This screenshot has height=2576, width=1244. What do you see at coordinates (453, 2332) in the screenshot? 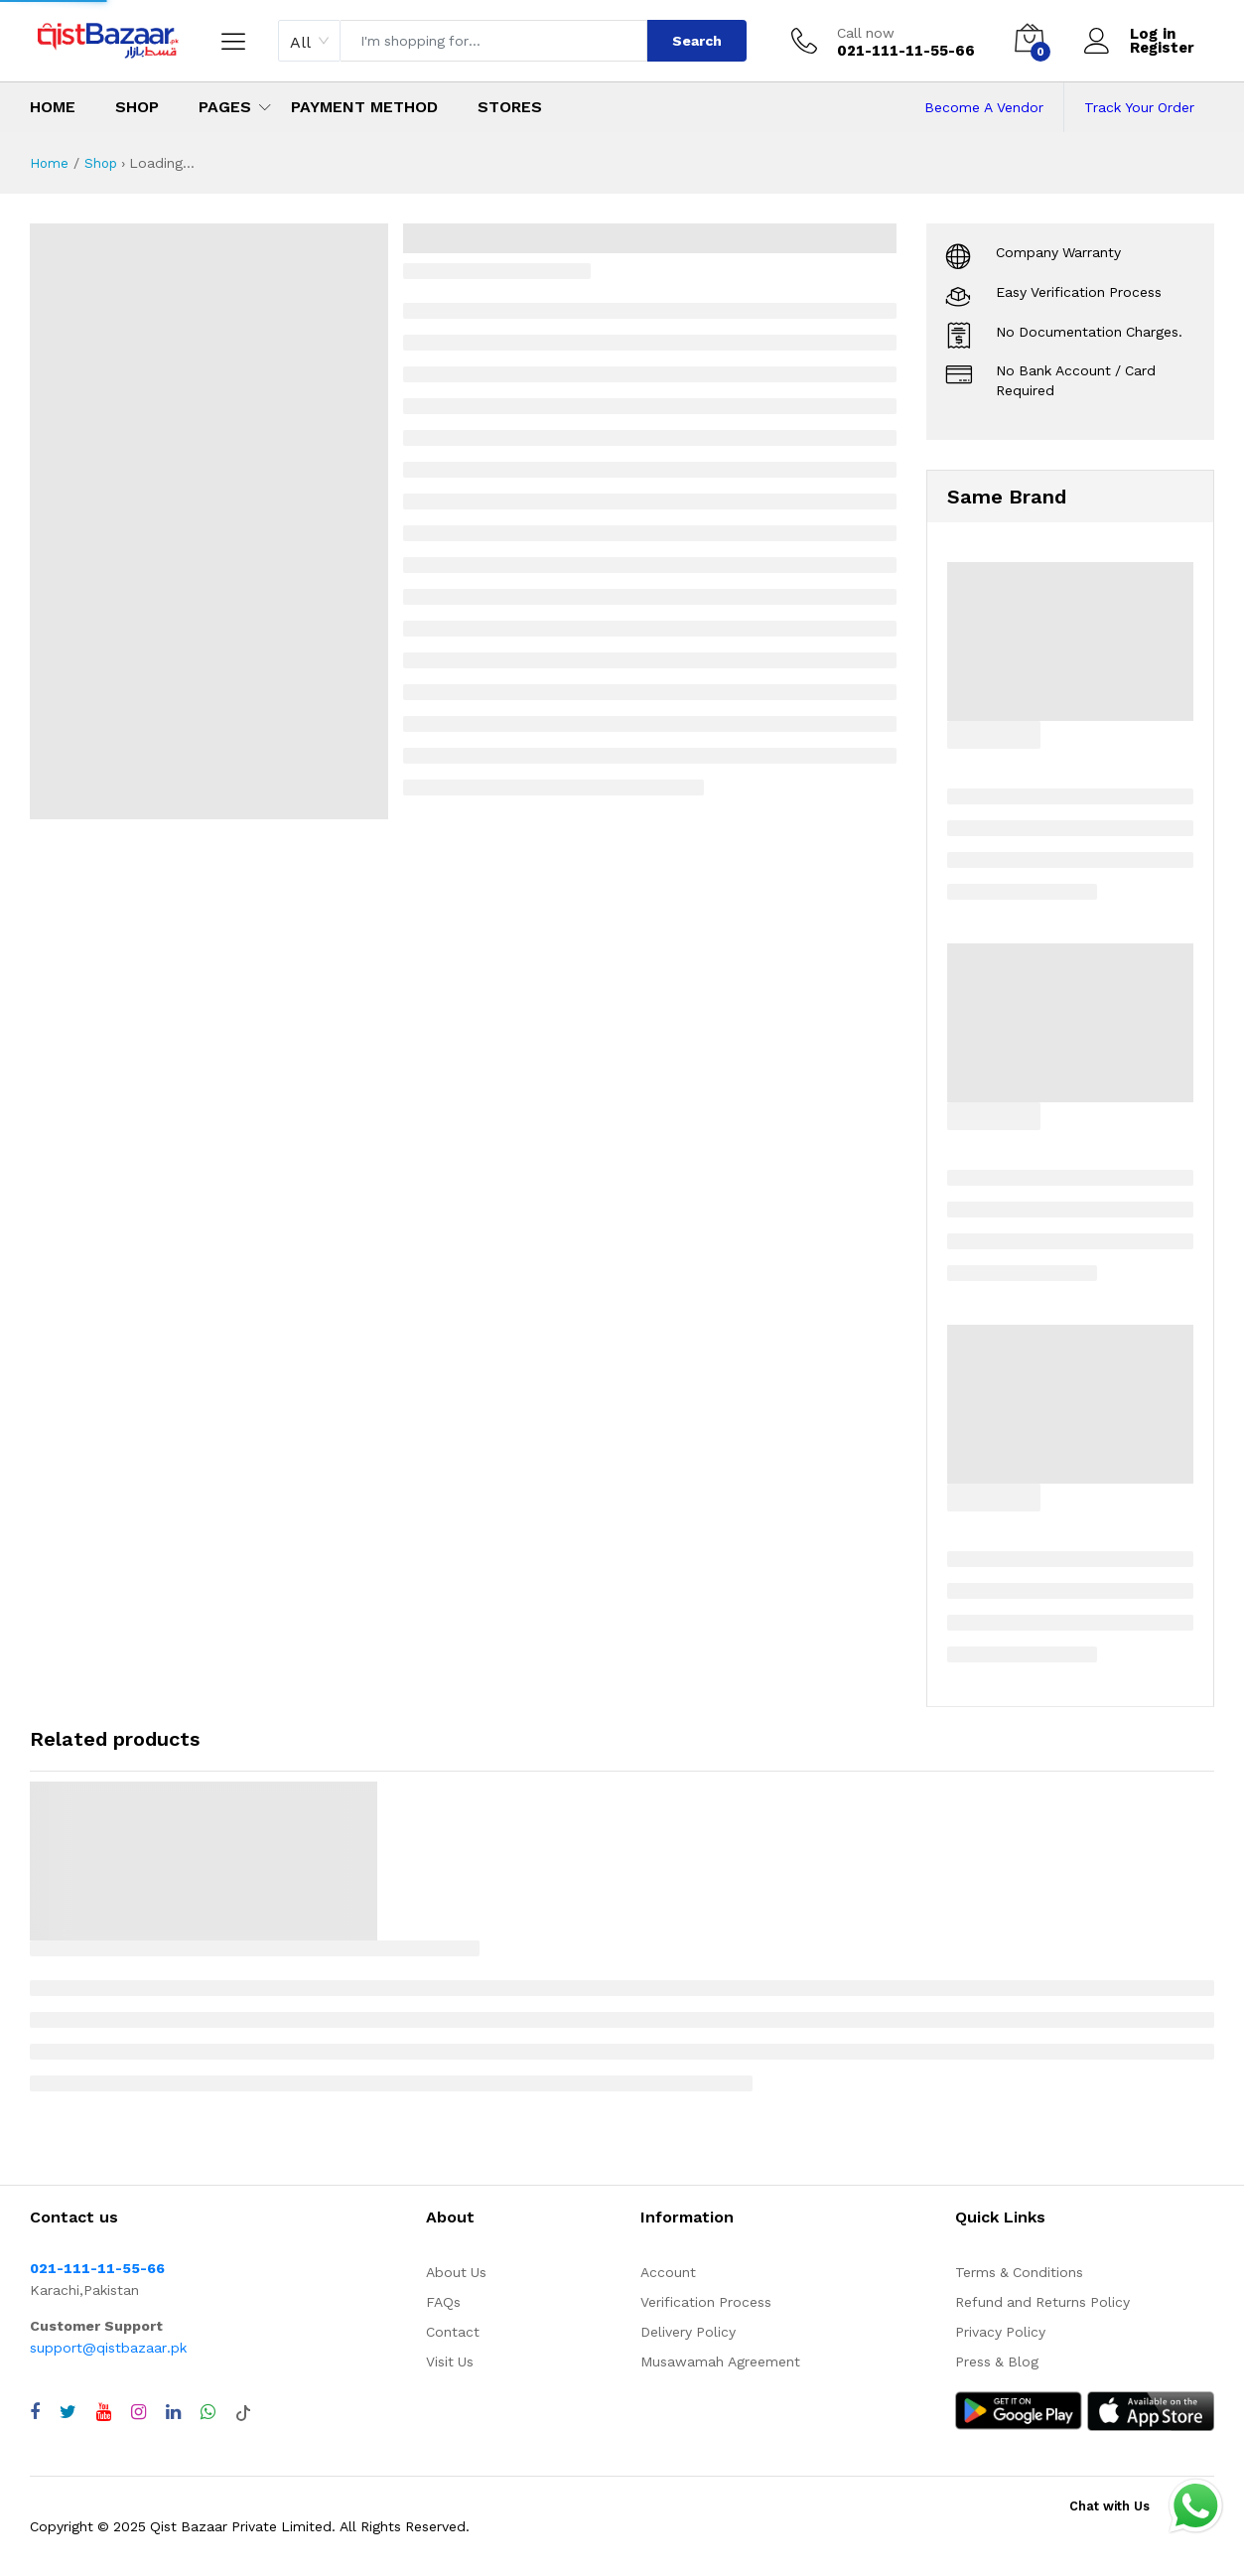
I see `Contact` at bounding box center [453, 2332].